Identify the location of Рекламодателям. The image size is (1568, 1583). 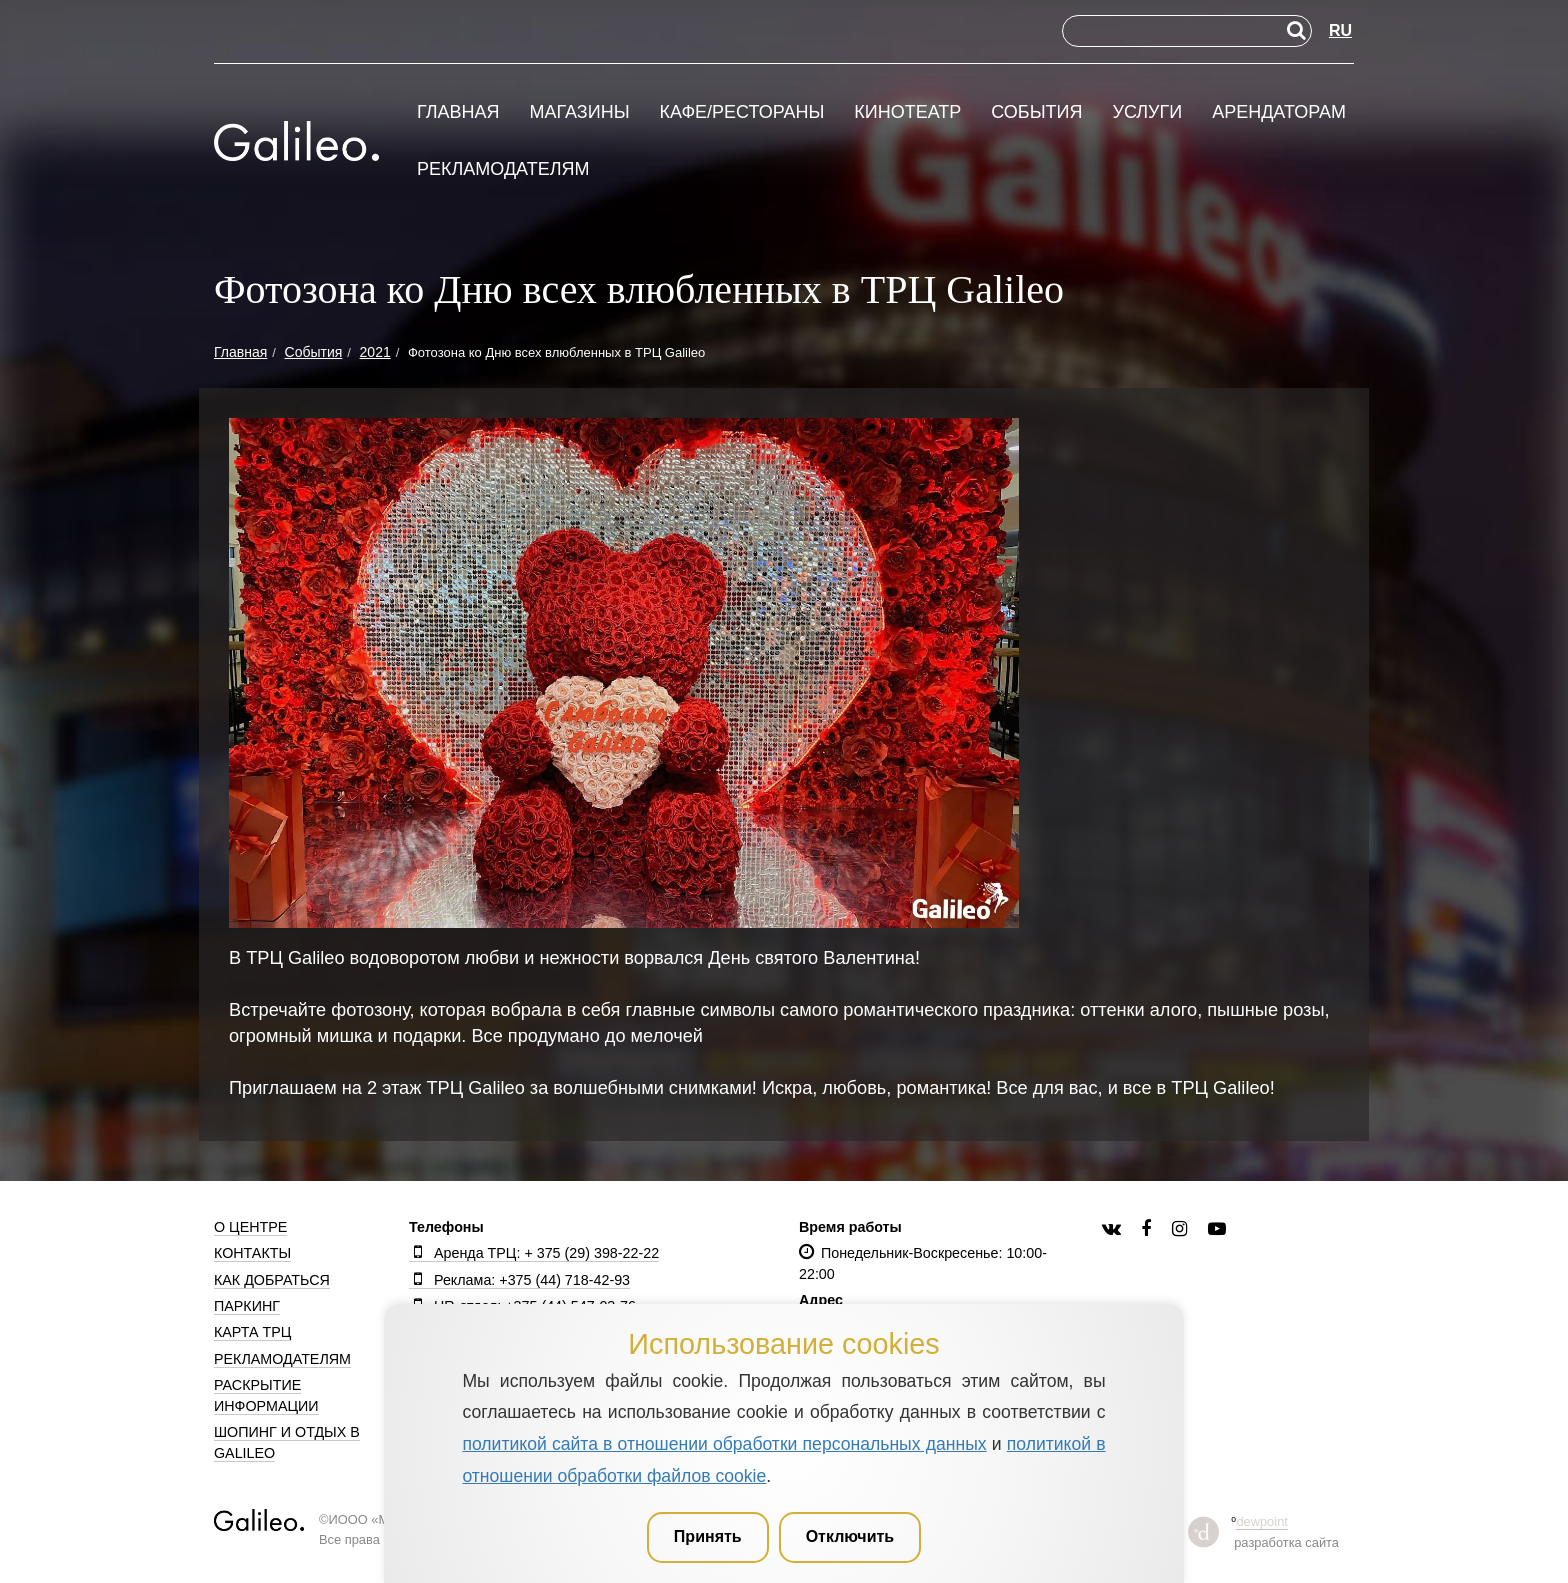
(503, 169).